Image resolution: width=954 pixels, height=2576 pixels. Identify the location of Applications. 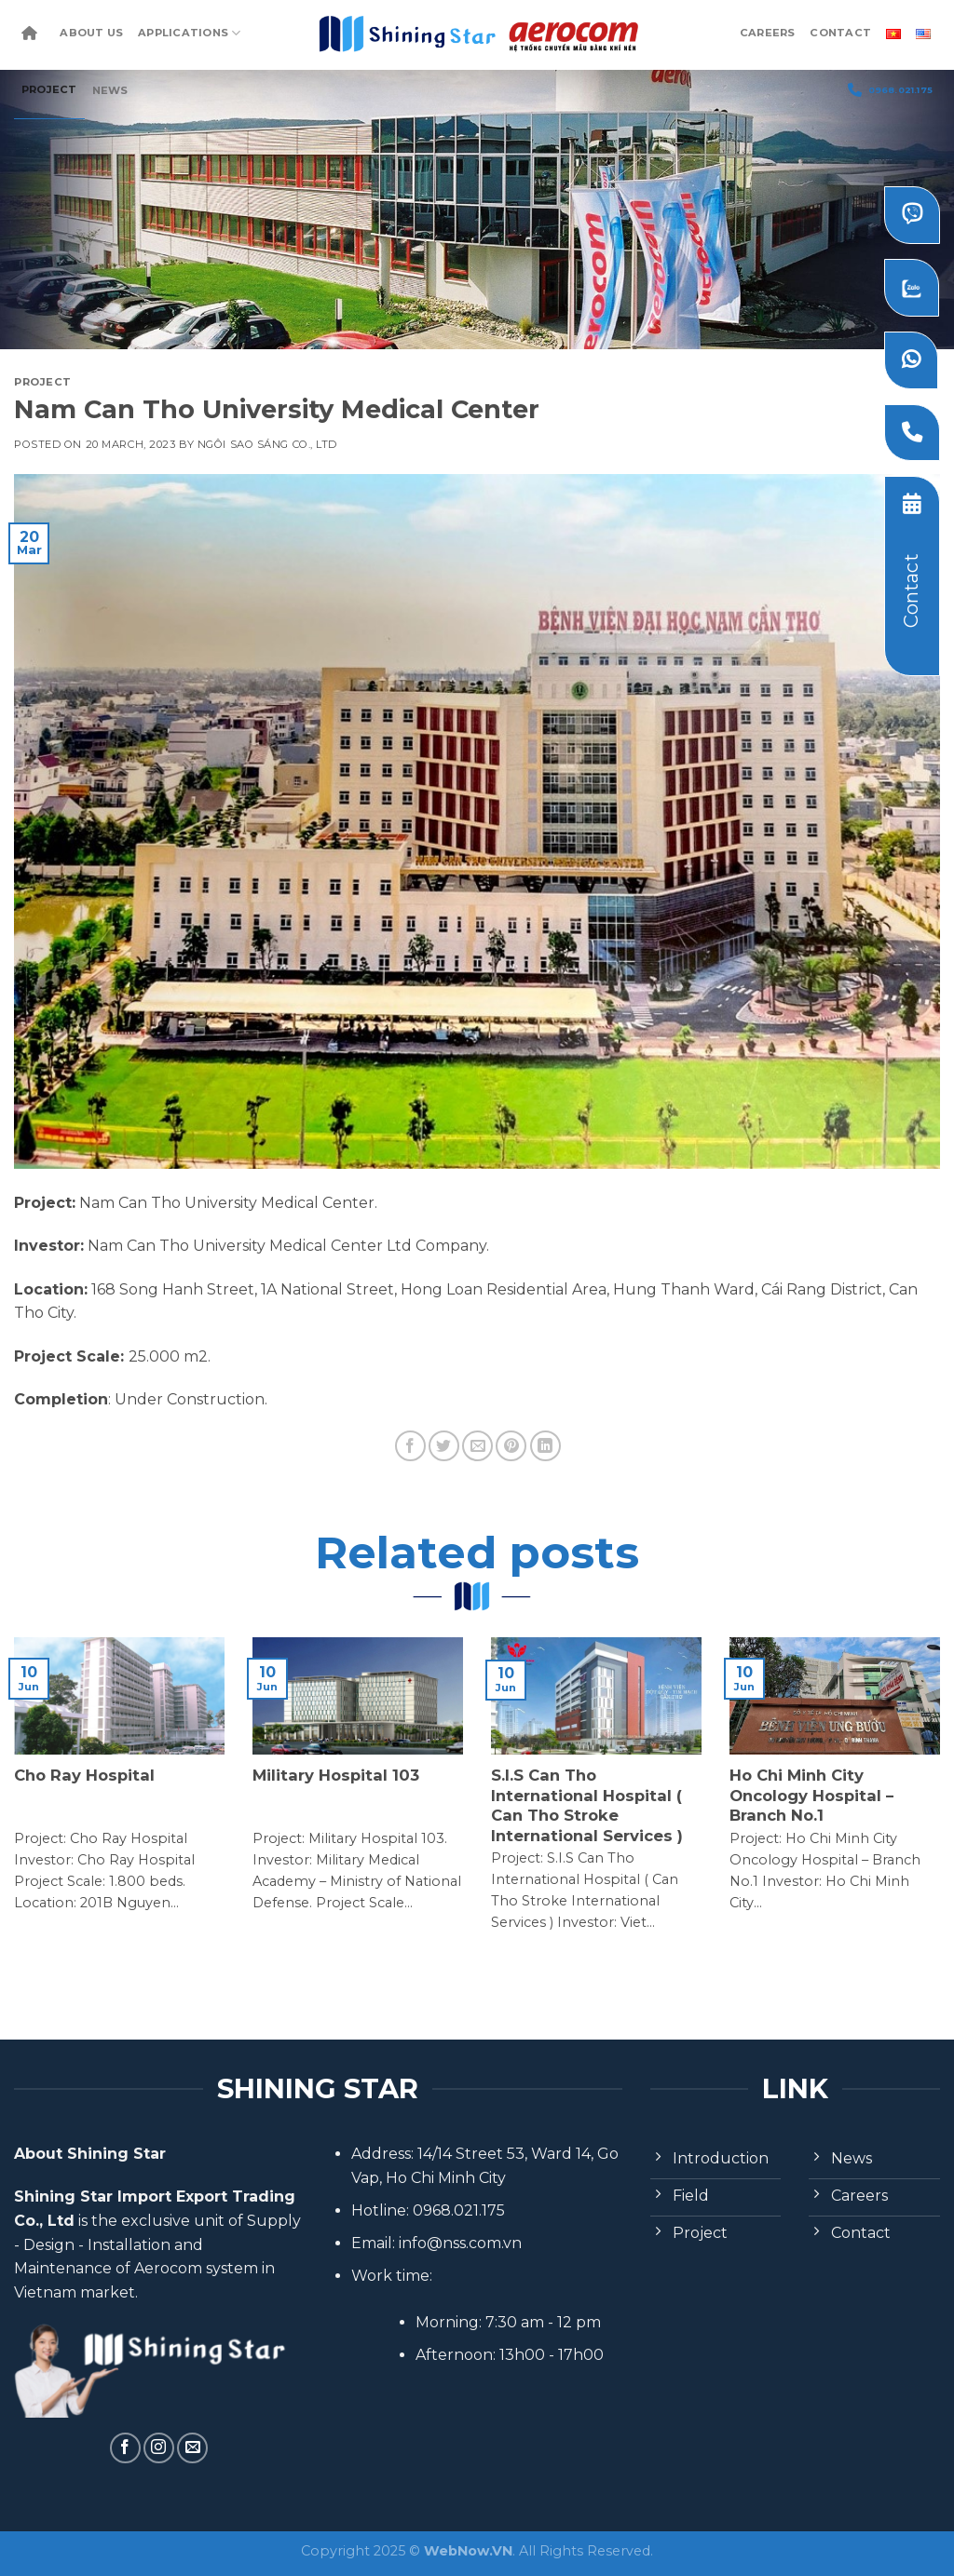
(189, 33).